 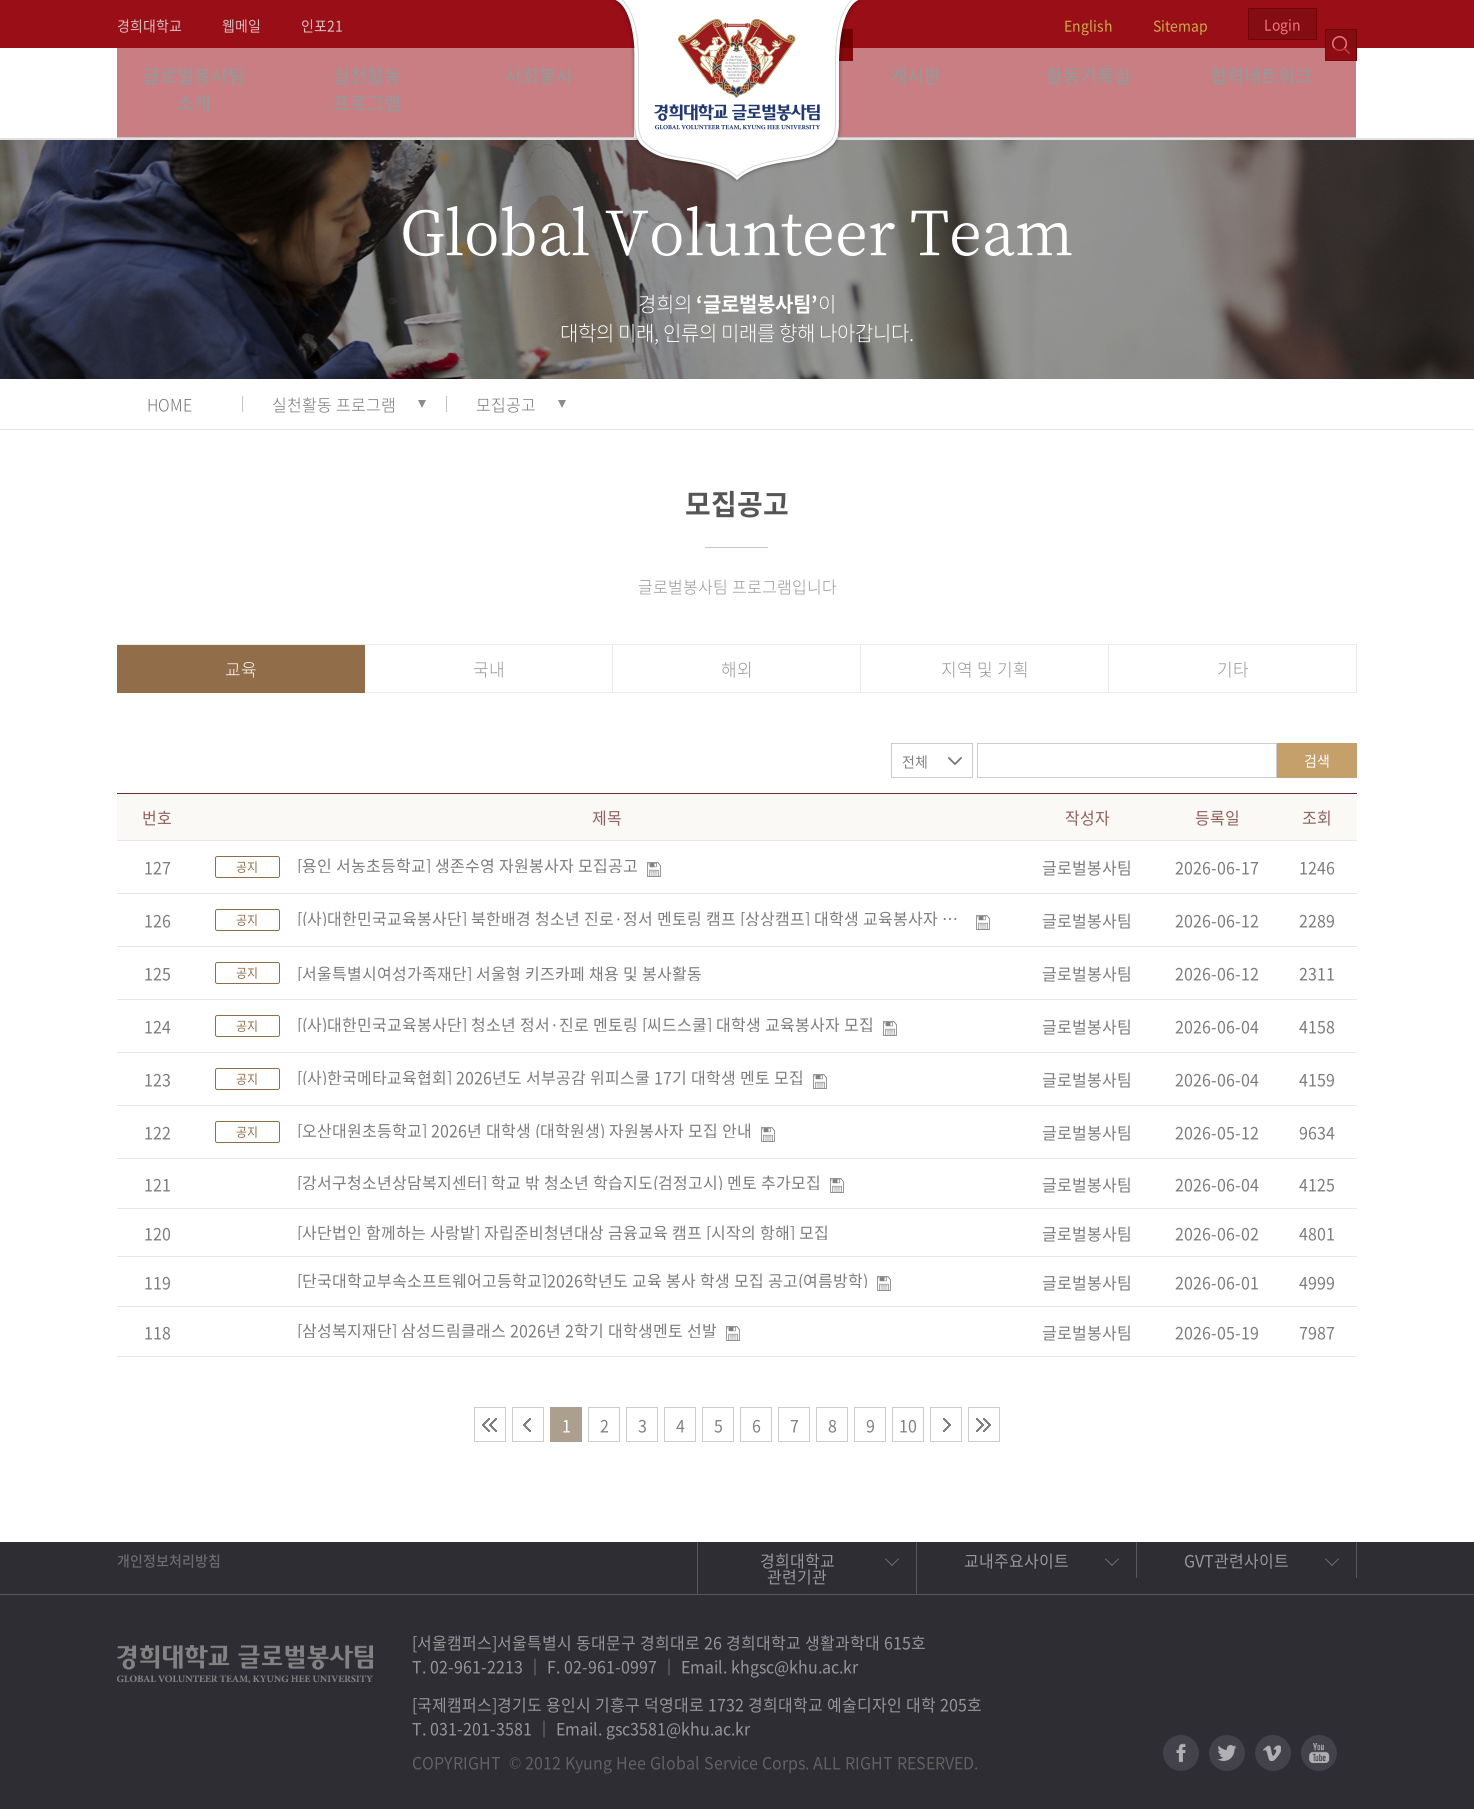 What do you see at coordinates (797, 1568) in the screenshot?
I see `경희대학교 관련기관` at bounding box center [797, 1568].